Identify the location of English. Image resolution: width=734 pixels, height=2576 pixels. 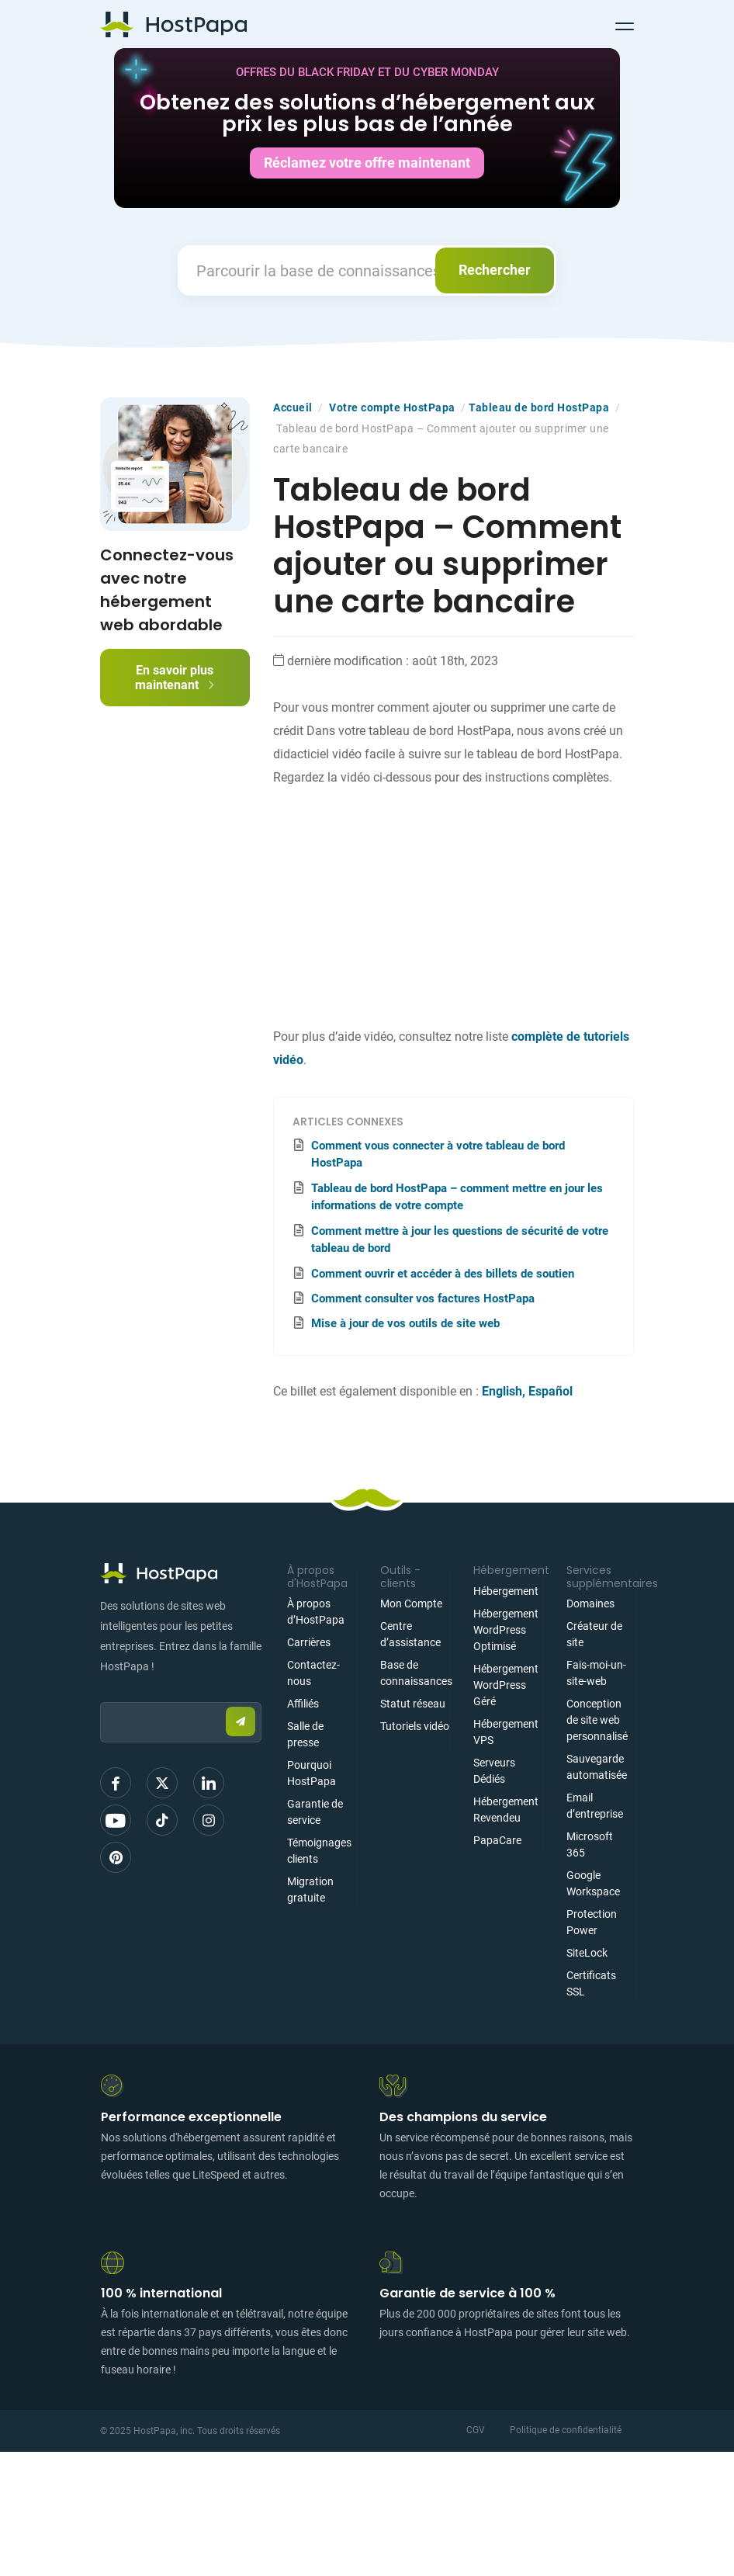
(502, 1391).